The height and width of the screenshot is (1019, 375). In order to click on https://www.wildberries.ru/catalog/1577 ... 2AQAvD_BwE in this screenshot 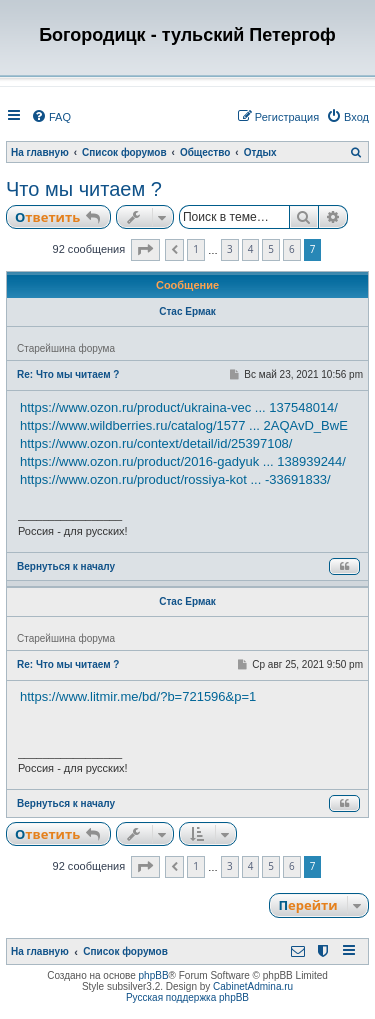, I will do `click(184, 425)`.